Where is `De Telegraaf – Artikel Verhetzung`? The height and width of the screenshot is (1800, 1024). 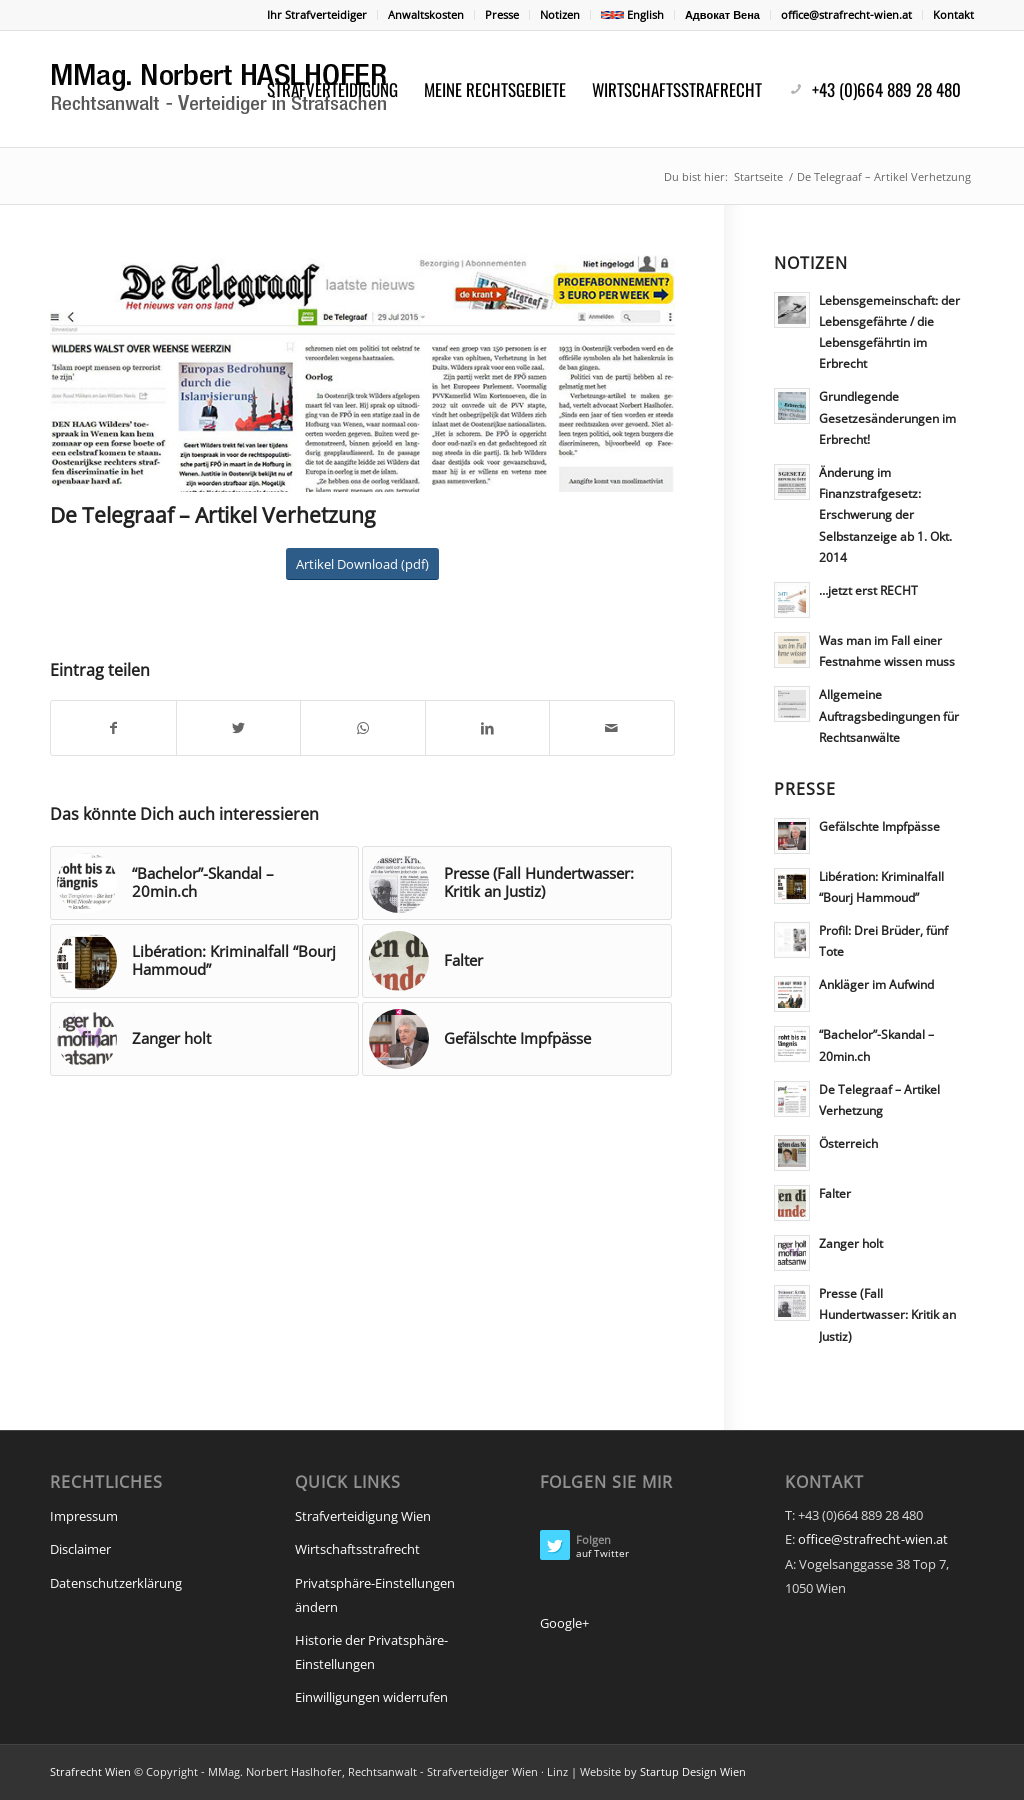 De Telegraaf – Artikel Verhetzung is located at coordinates (212, 515).